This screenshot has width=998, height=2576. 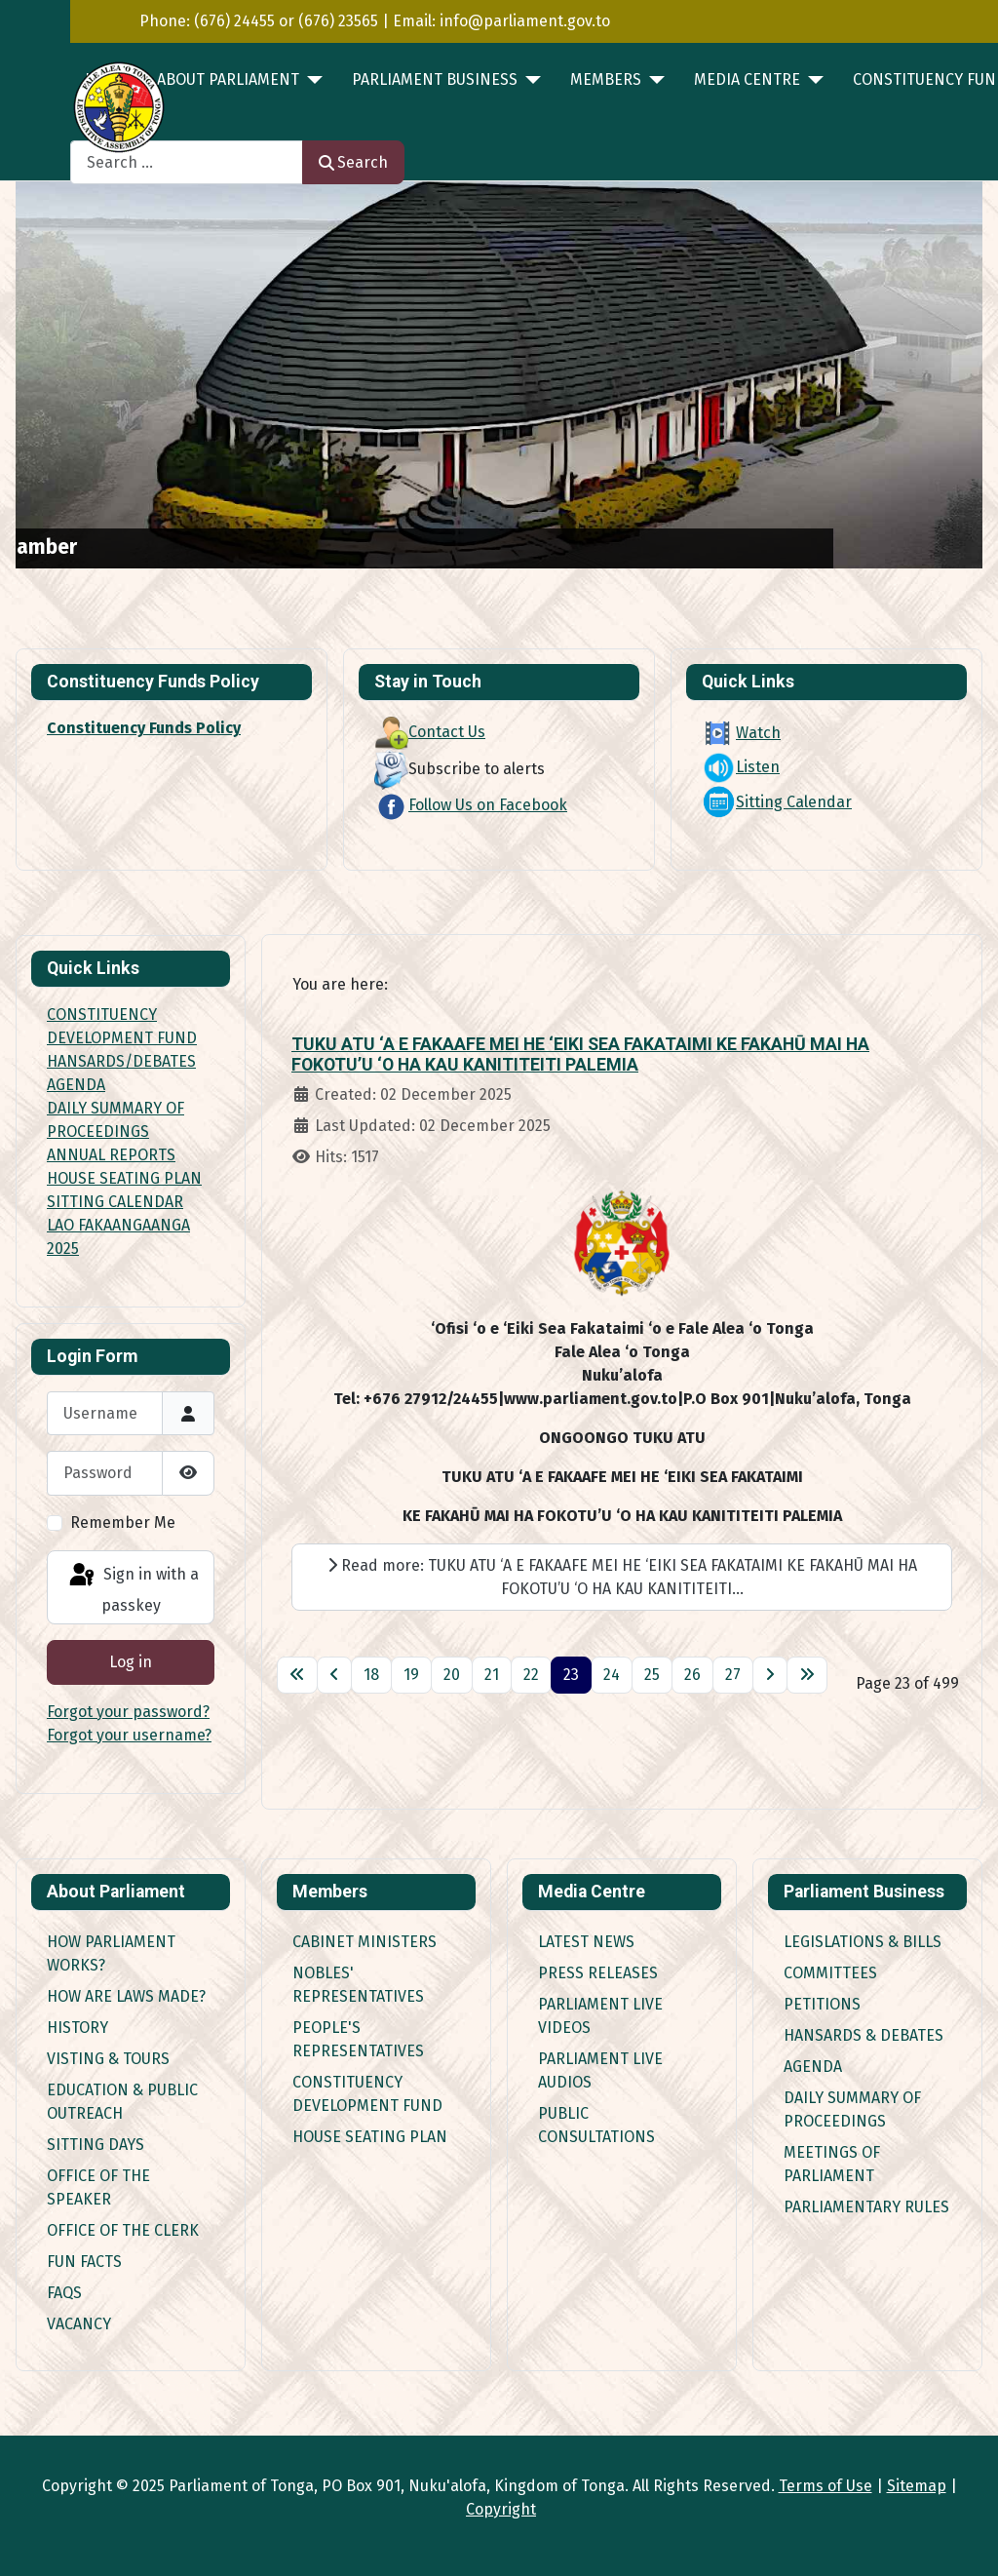 What do you see at coordinates (470, 805) in the screenshot?
I see `Follow Us on Facebook` at bounding box center [470, 805].